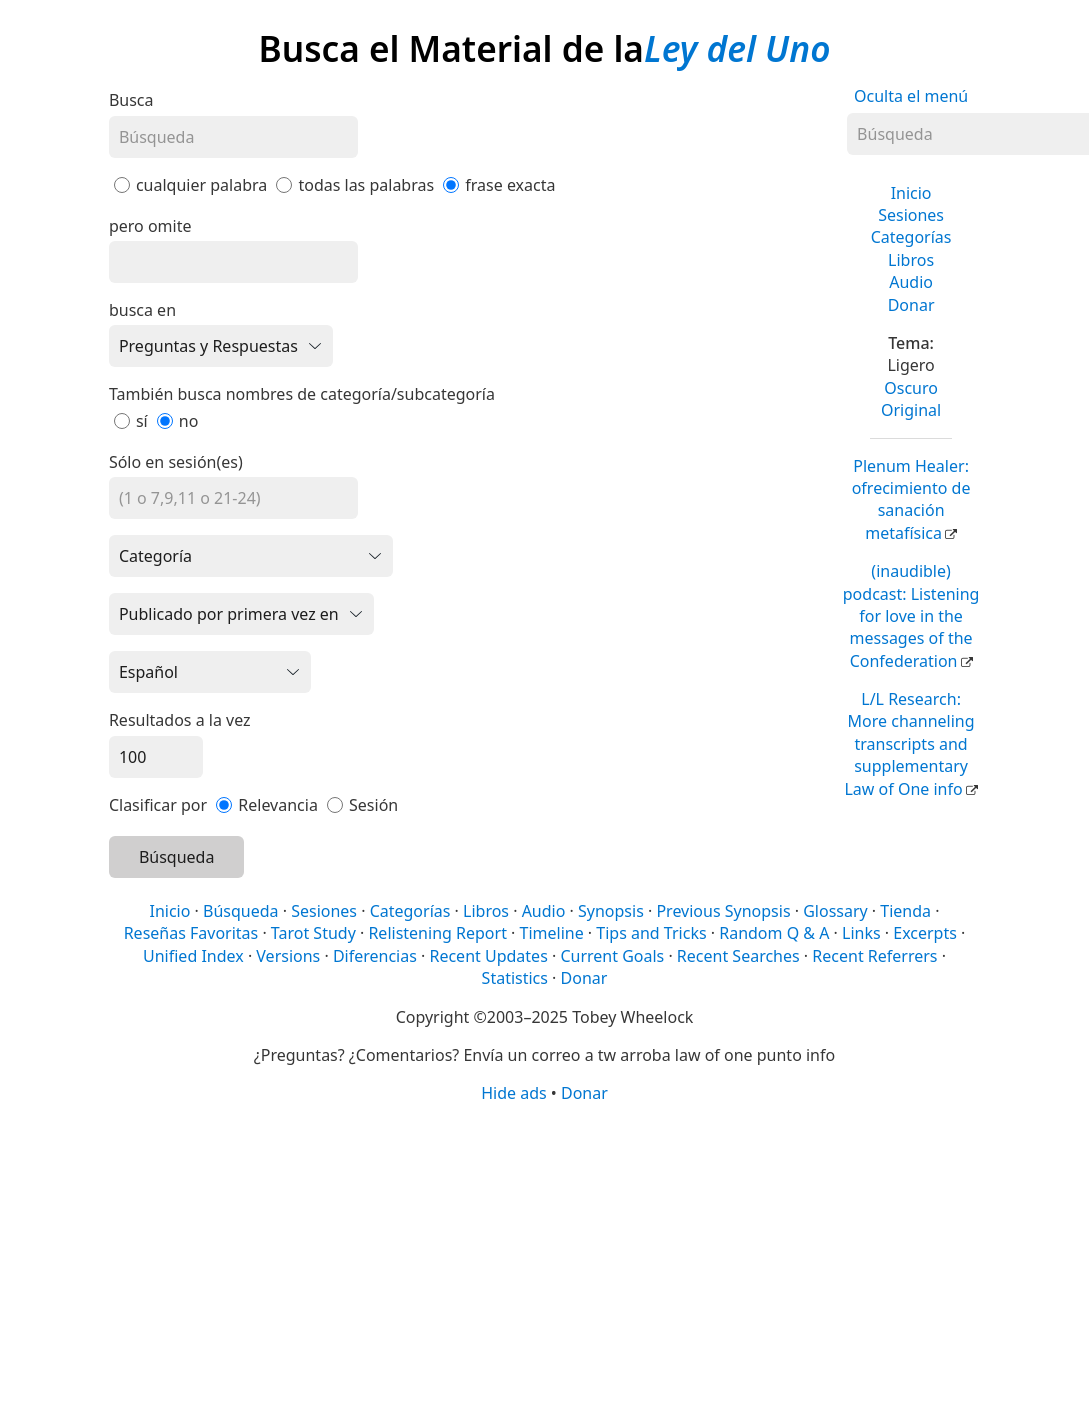 The width and height of the screenshot is (1089, 1421). Describe the element at coordinates (514, 1093) in the screenshot. I see `Hide ads` at that location.